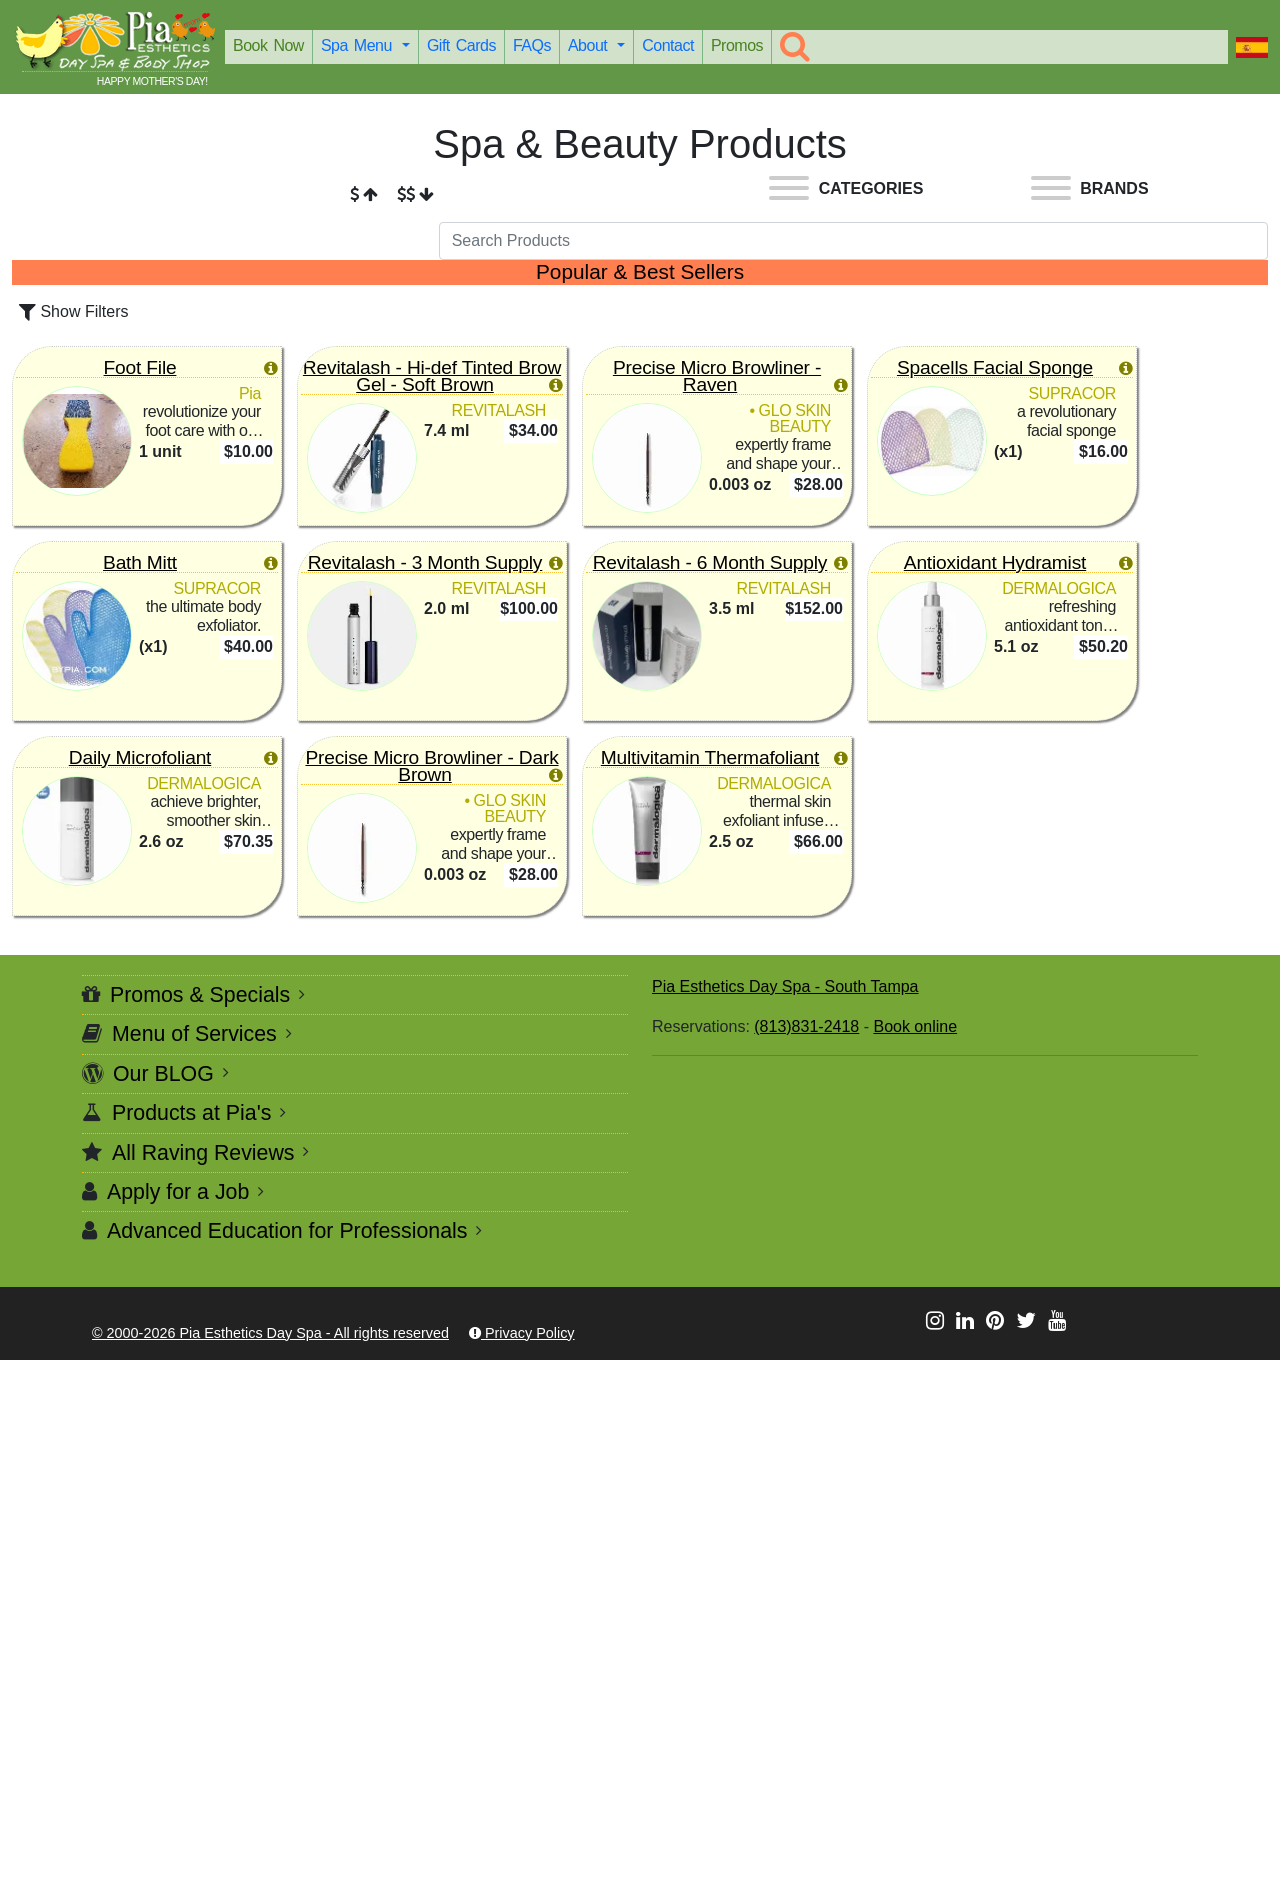  What do you see at coordinates (191, 1113) in the screenshot?
I see `Products at Pia's` at bounding box center [191, 1113].